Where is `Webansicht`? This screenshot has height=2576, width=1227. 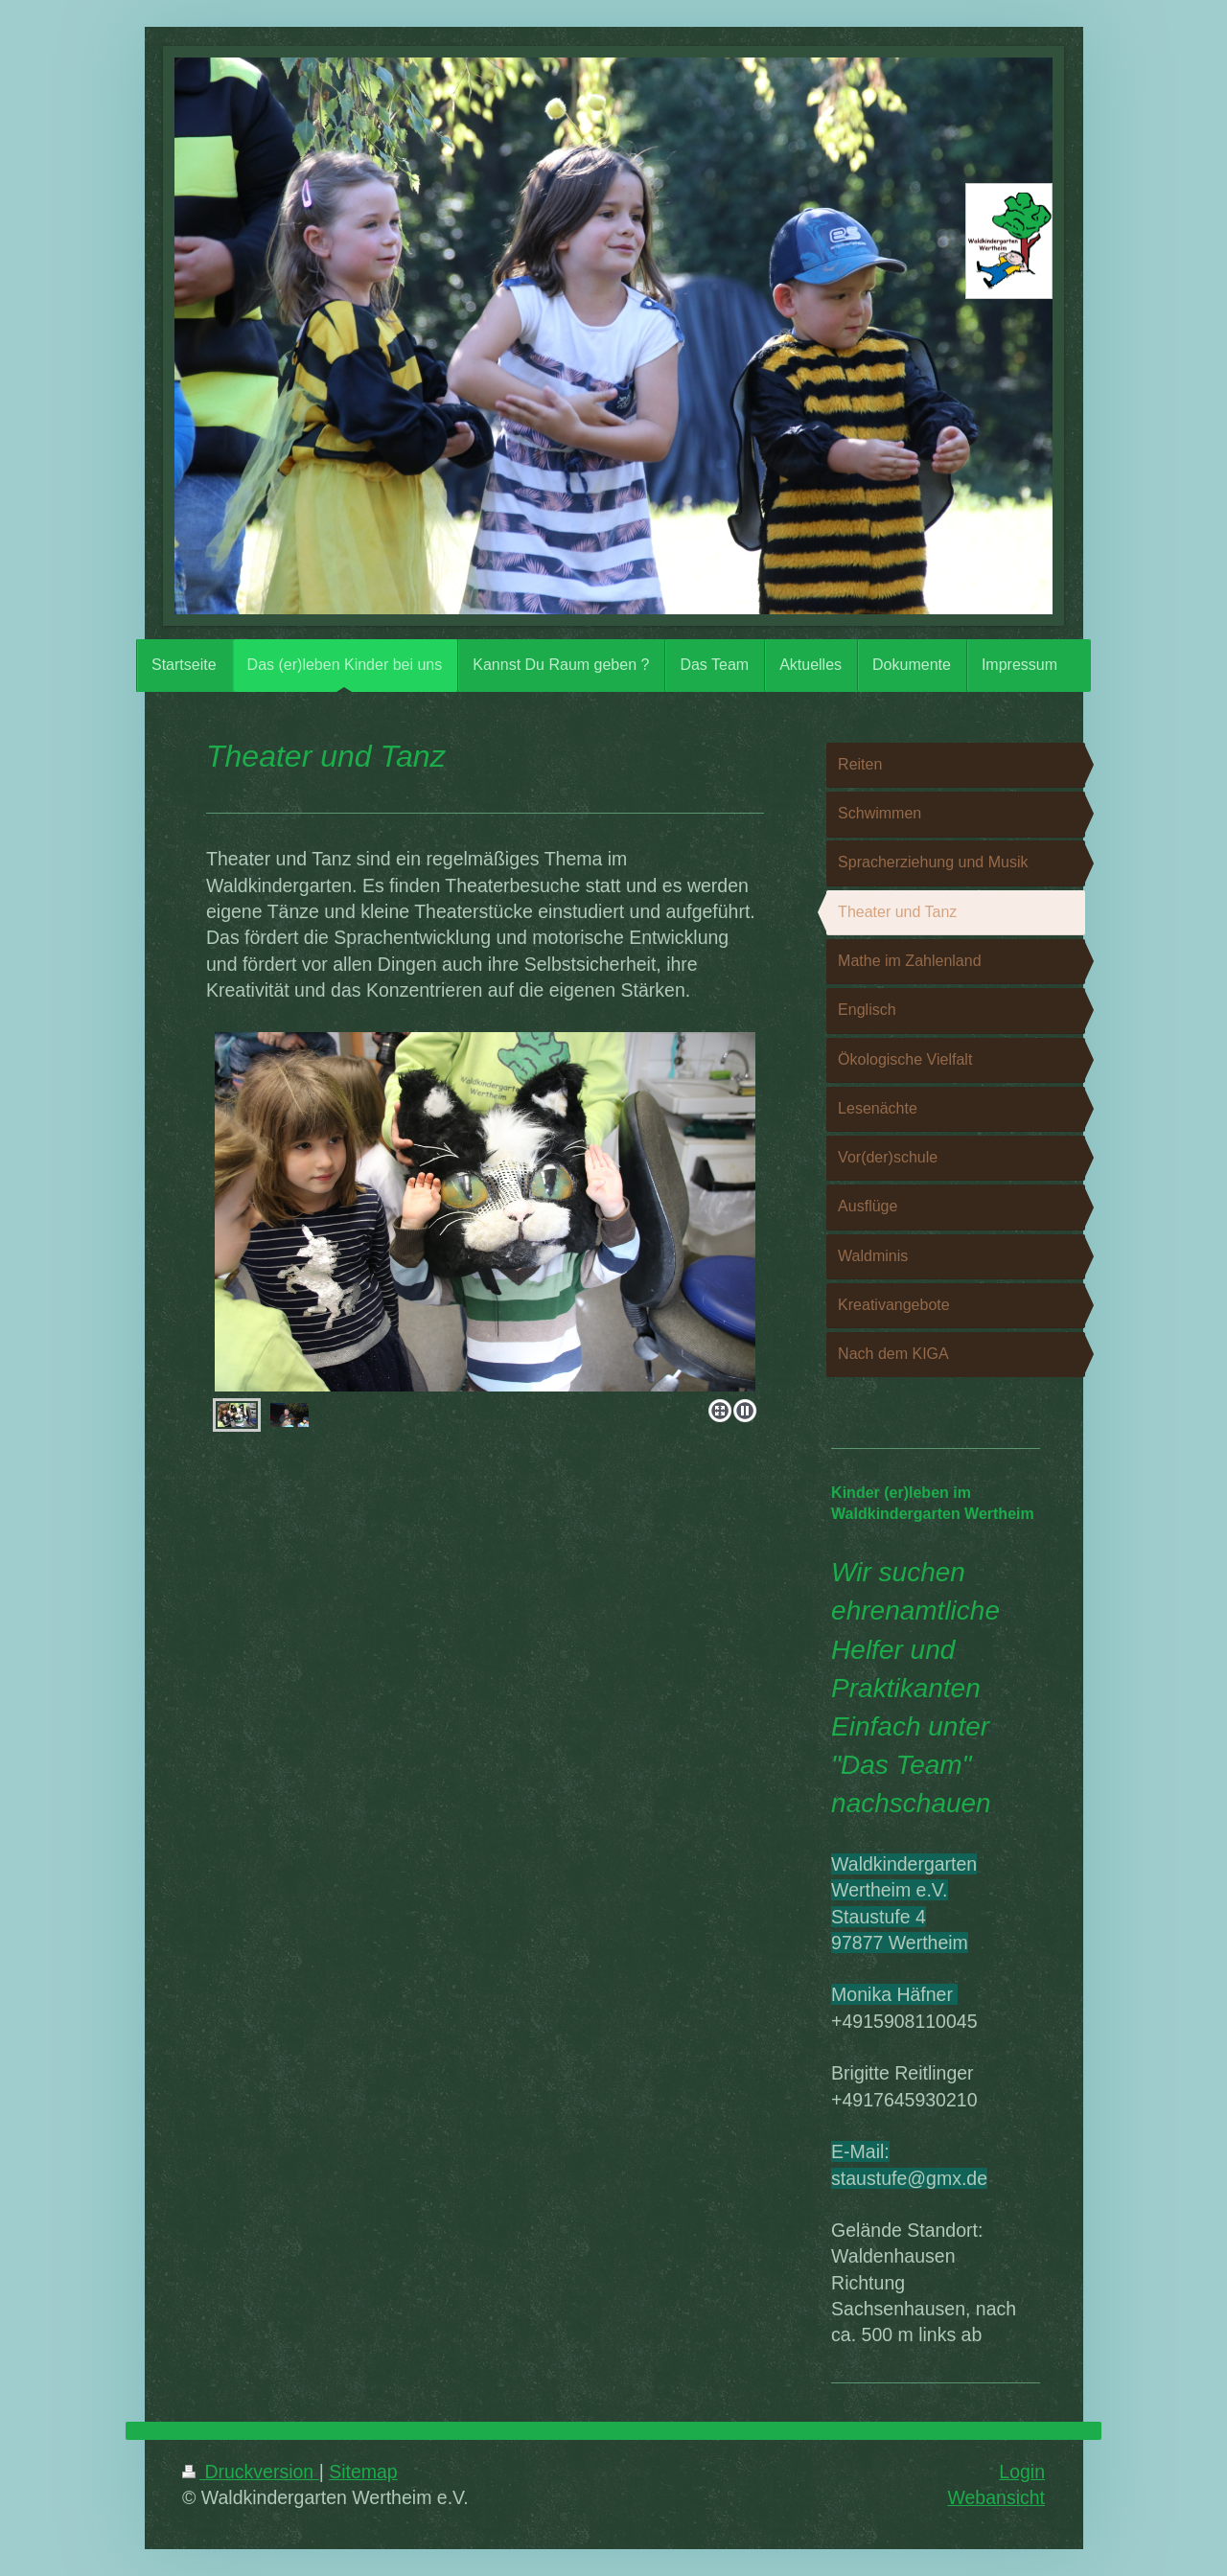
Webansicht is located at coordinates (996, 2497).